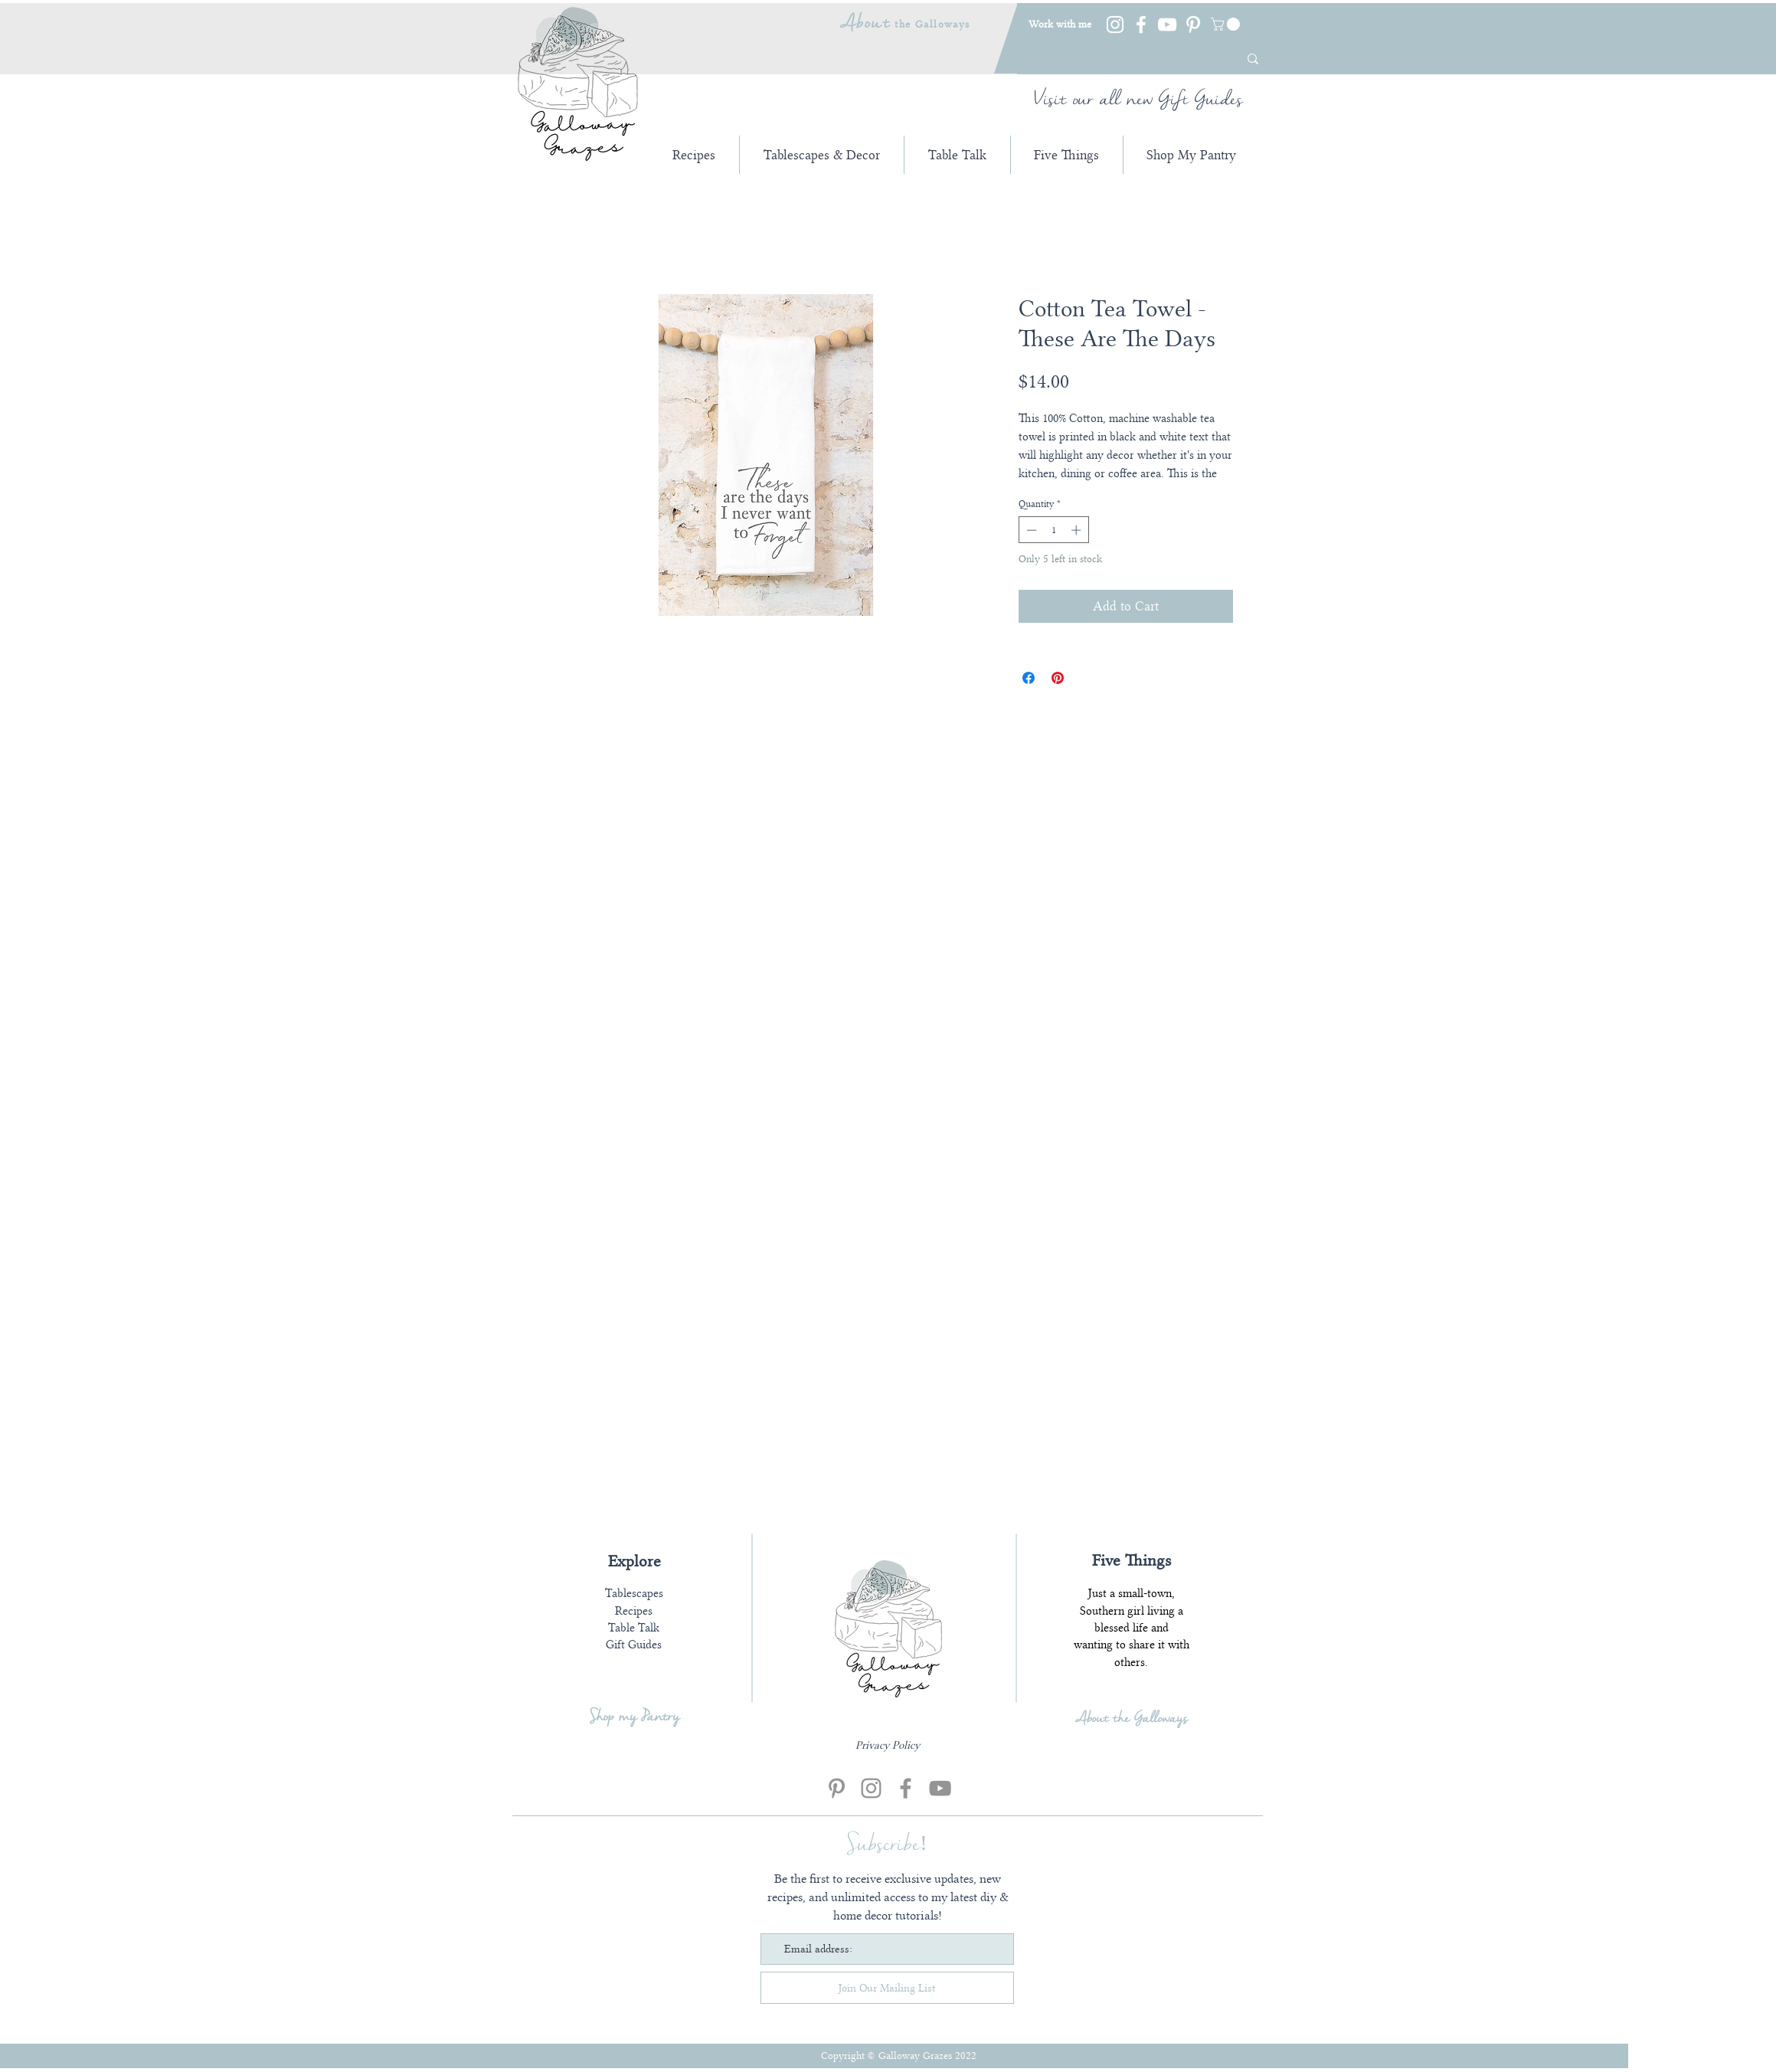  Describe the element at coordinates (633, 1628) in the screenshot. I see `Table Talk` at that location.